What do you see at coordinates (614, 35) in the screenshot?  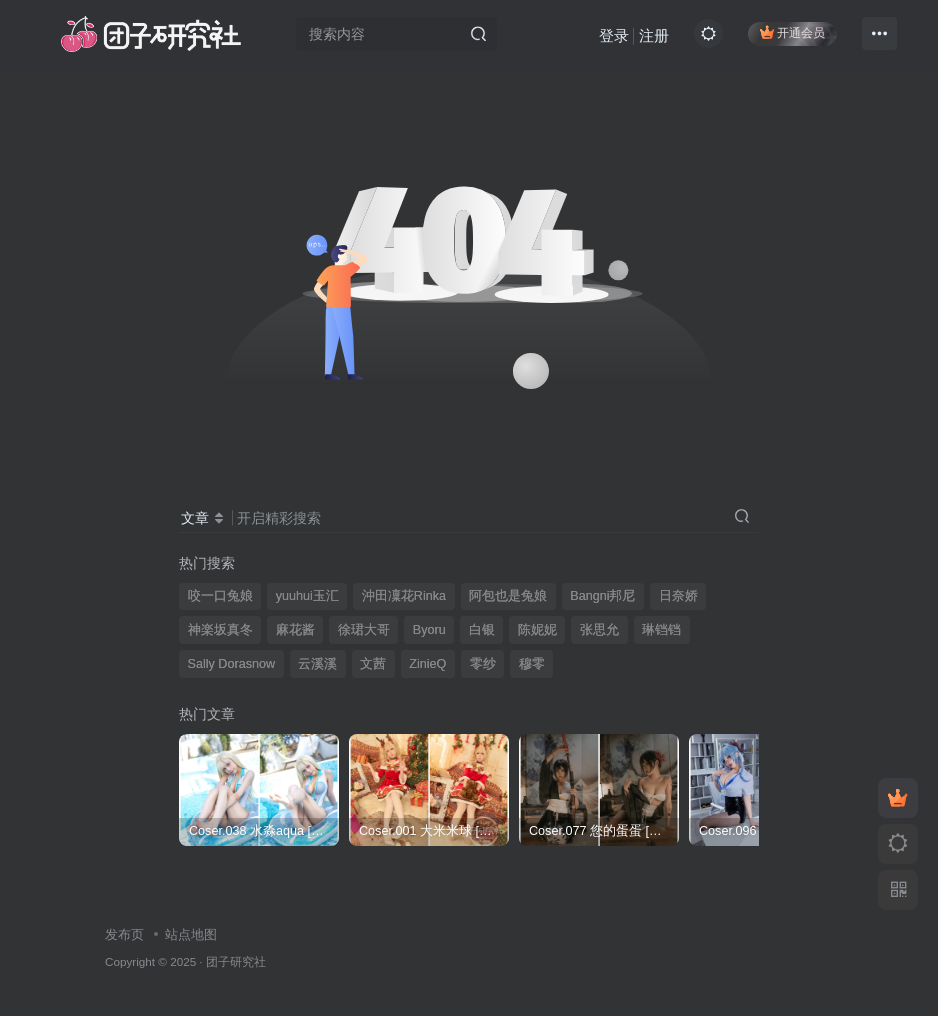 I see `登录` at bounding box center [614, 35].